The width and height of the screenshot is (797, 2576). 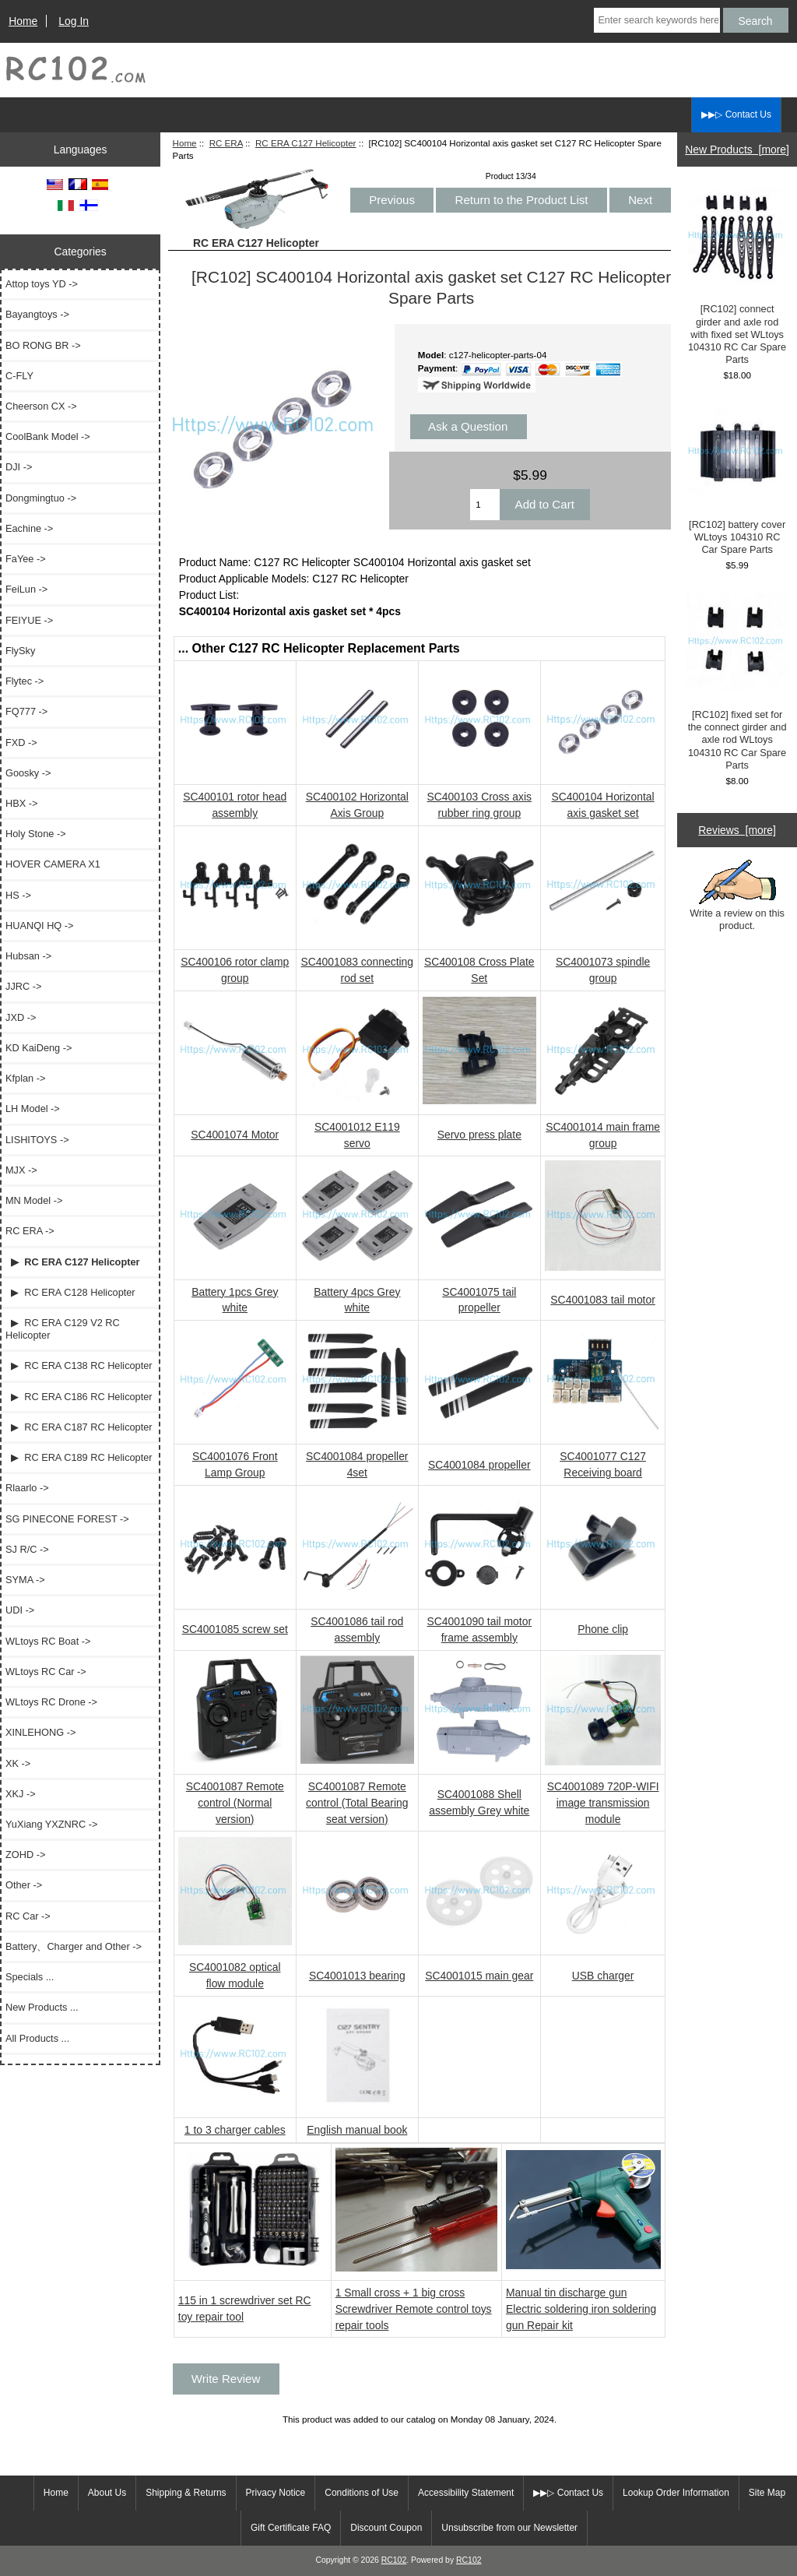 I want to click on Dongmingtuo ->, so click(x=40, y=498).